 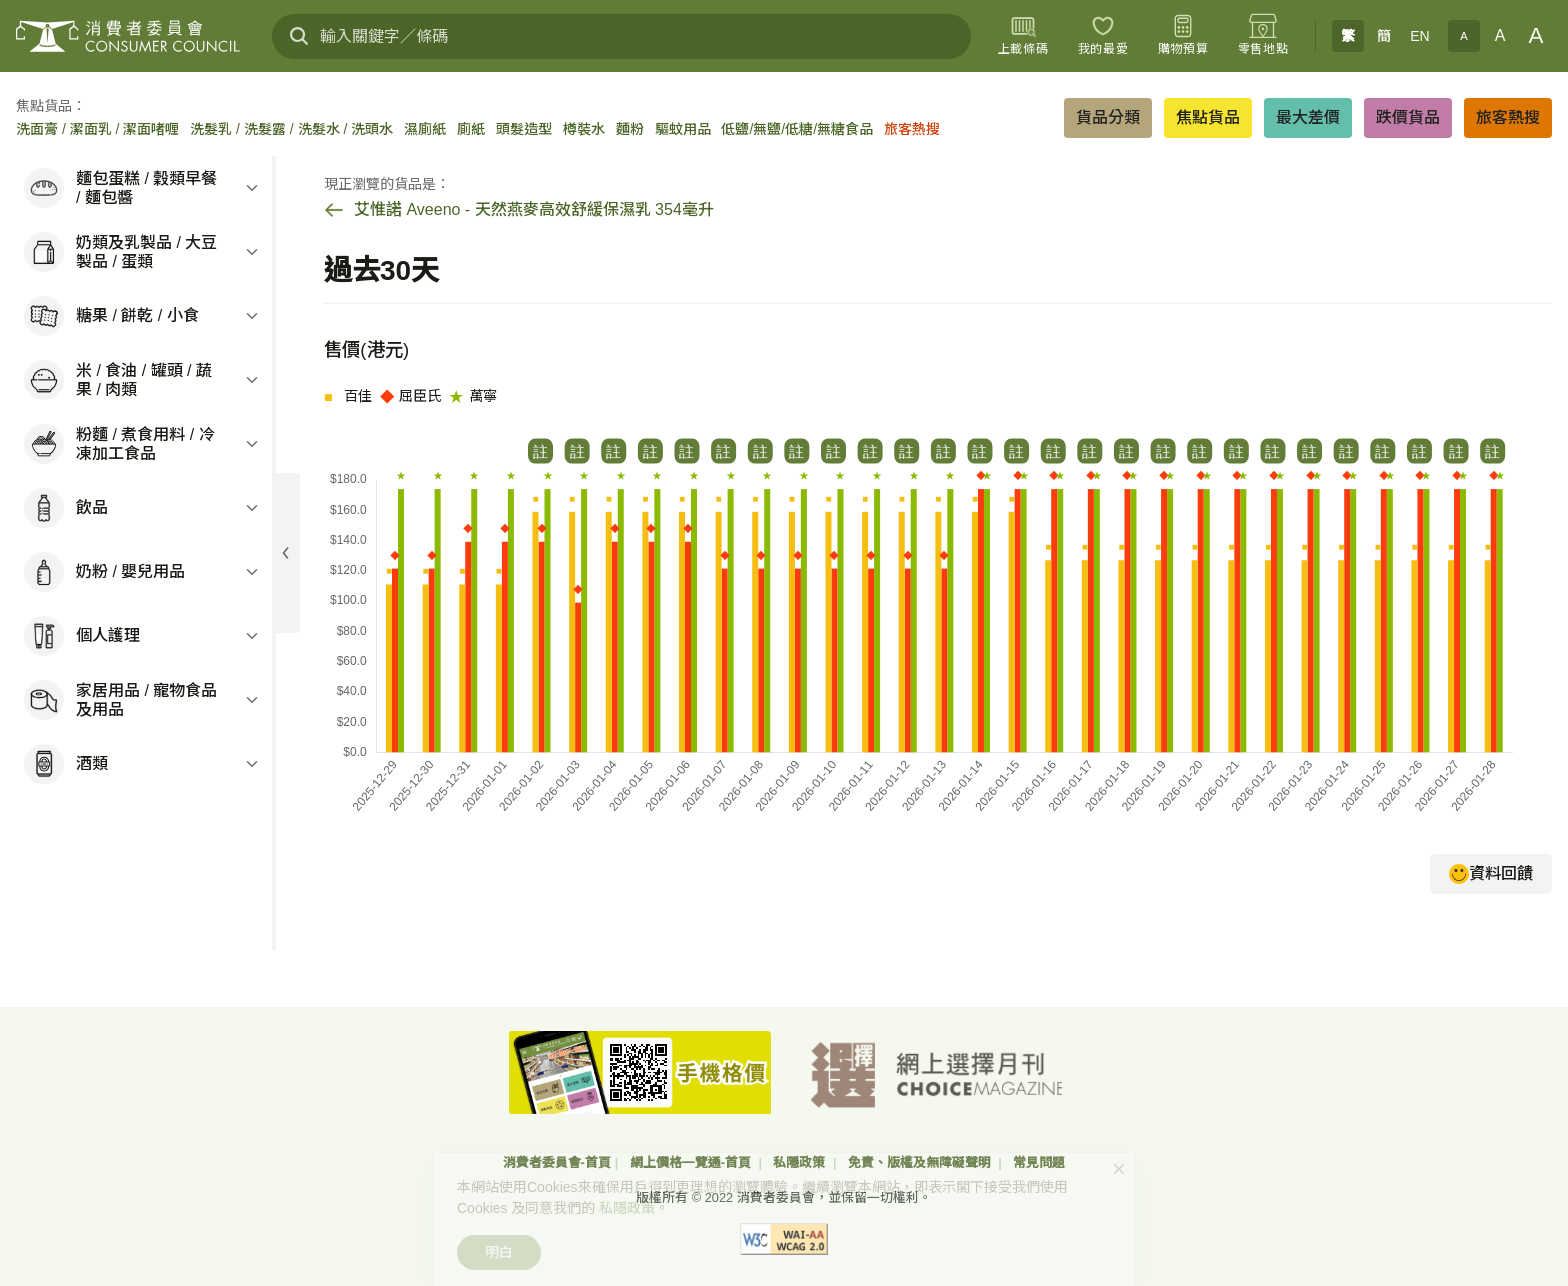 What do you see at coordinates (471, 129) in the screenshot?
I see `廁紙` at bounding box center [471, 129].